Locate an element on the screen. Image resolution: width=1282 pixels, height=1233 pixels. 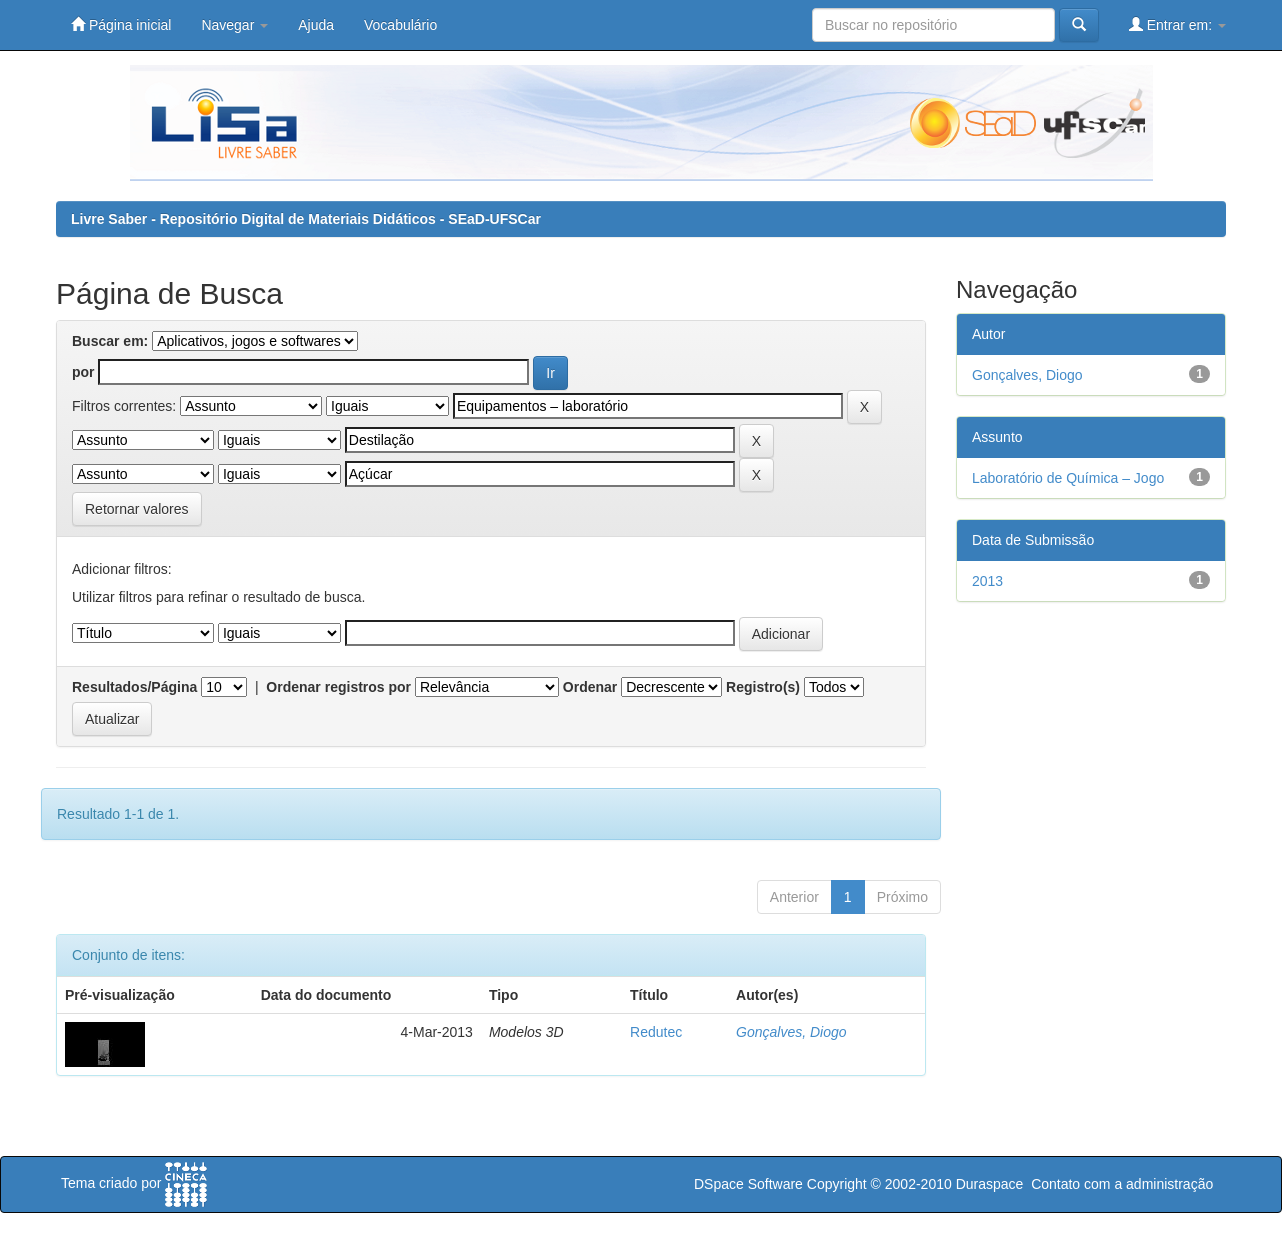
Entrar em: is located at coordinates (1177, 24).